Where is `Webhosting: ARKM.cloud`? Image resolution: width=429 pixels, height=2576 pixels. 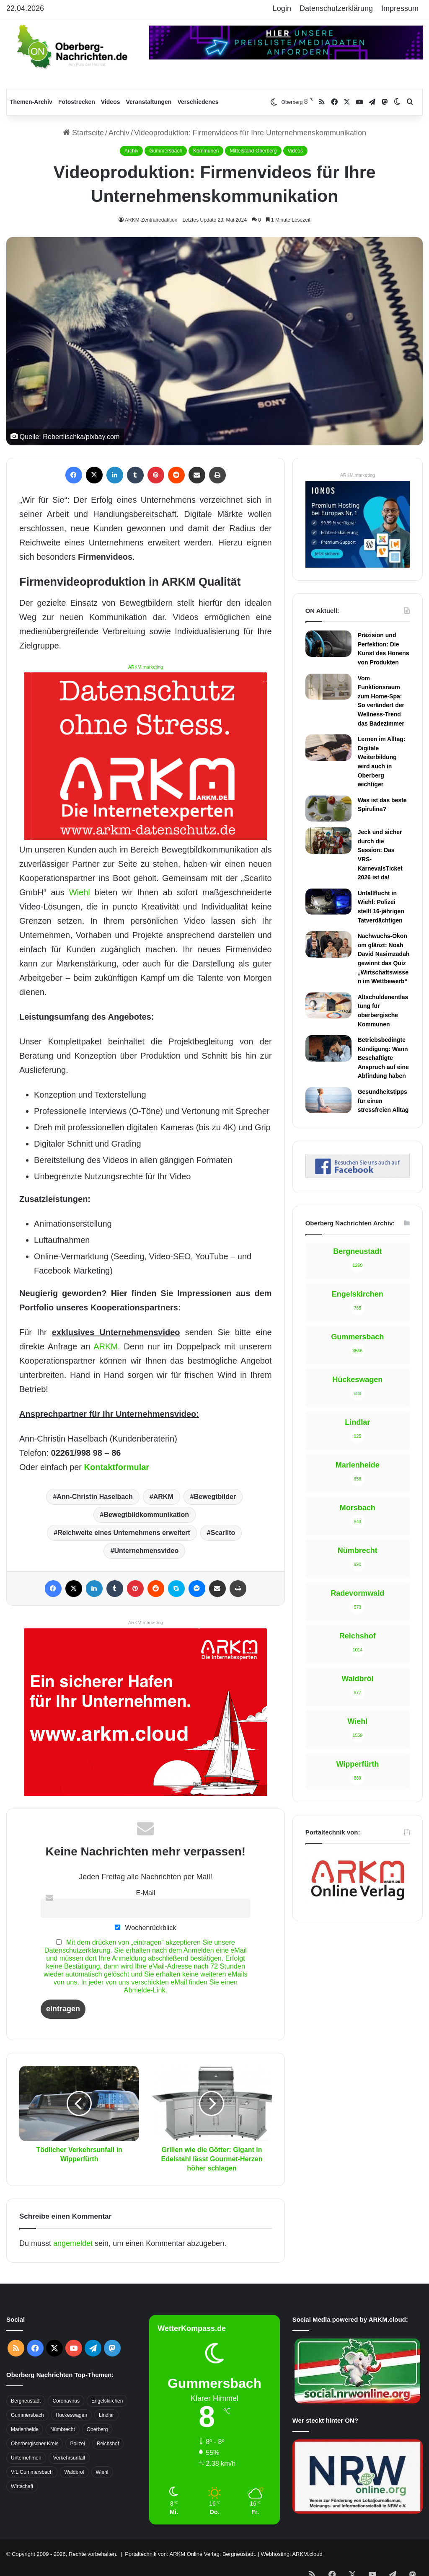
Webhosting: ARKM.cloud is located at coordinates (291, 2554).